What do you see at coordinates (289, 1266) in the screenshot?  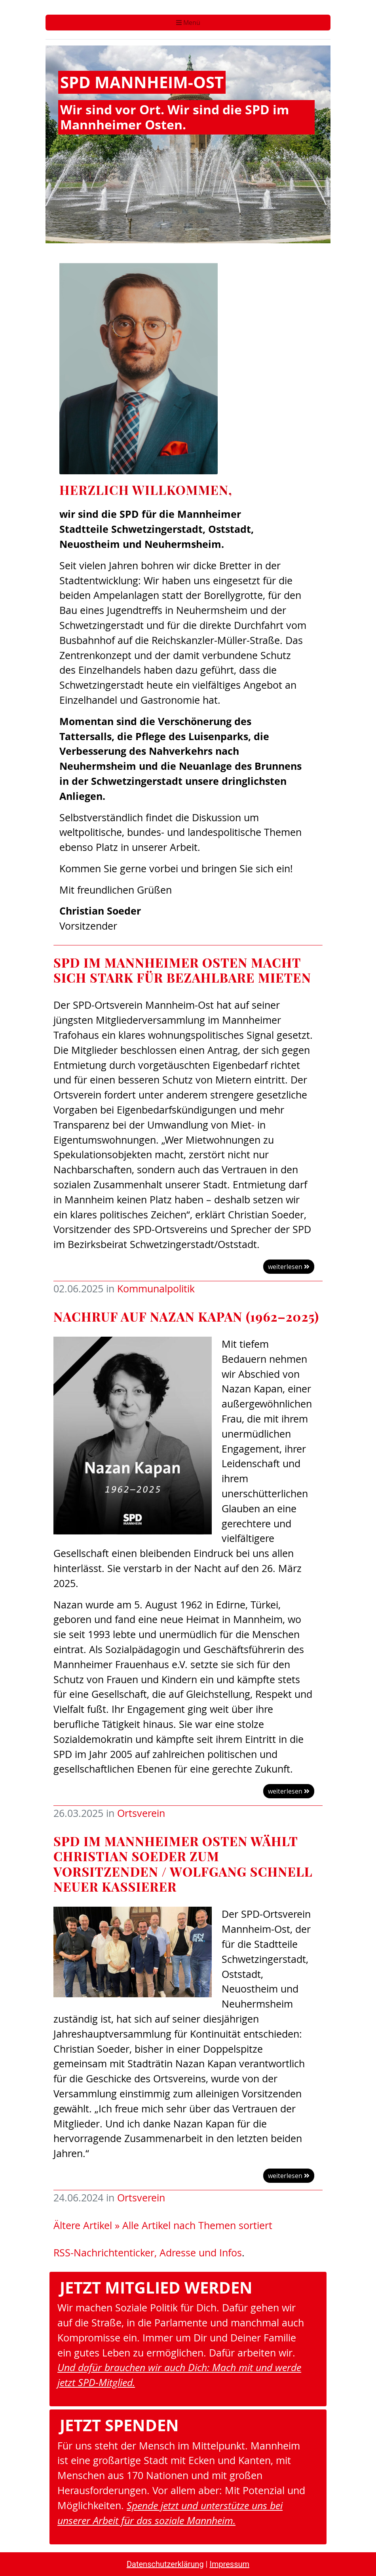 I see `weiterlesen` at bounding box center [289, 1266].